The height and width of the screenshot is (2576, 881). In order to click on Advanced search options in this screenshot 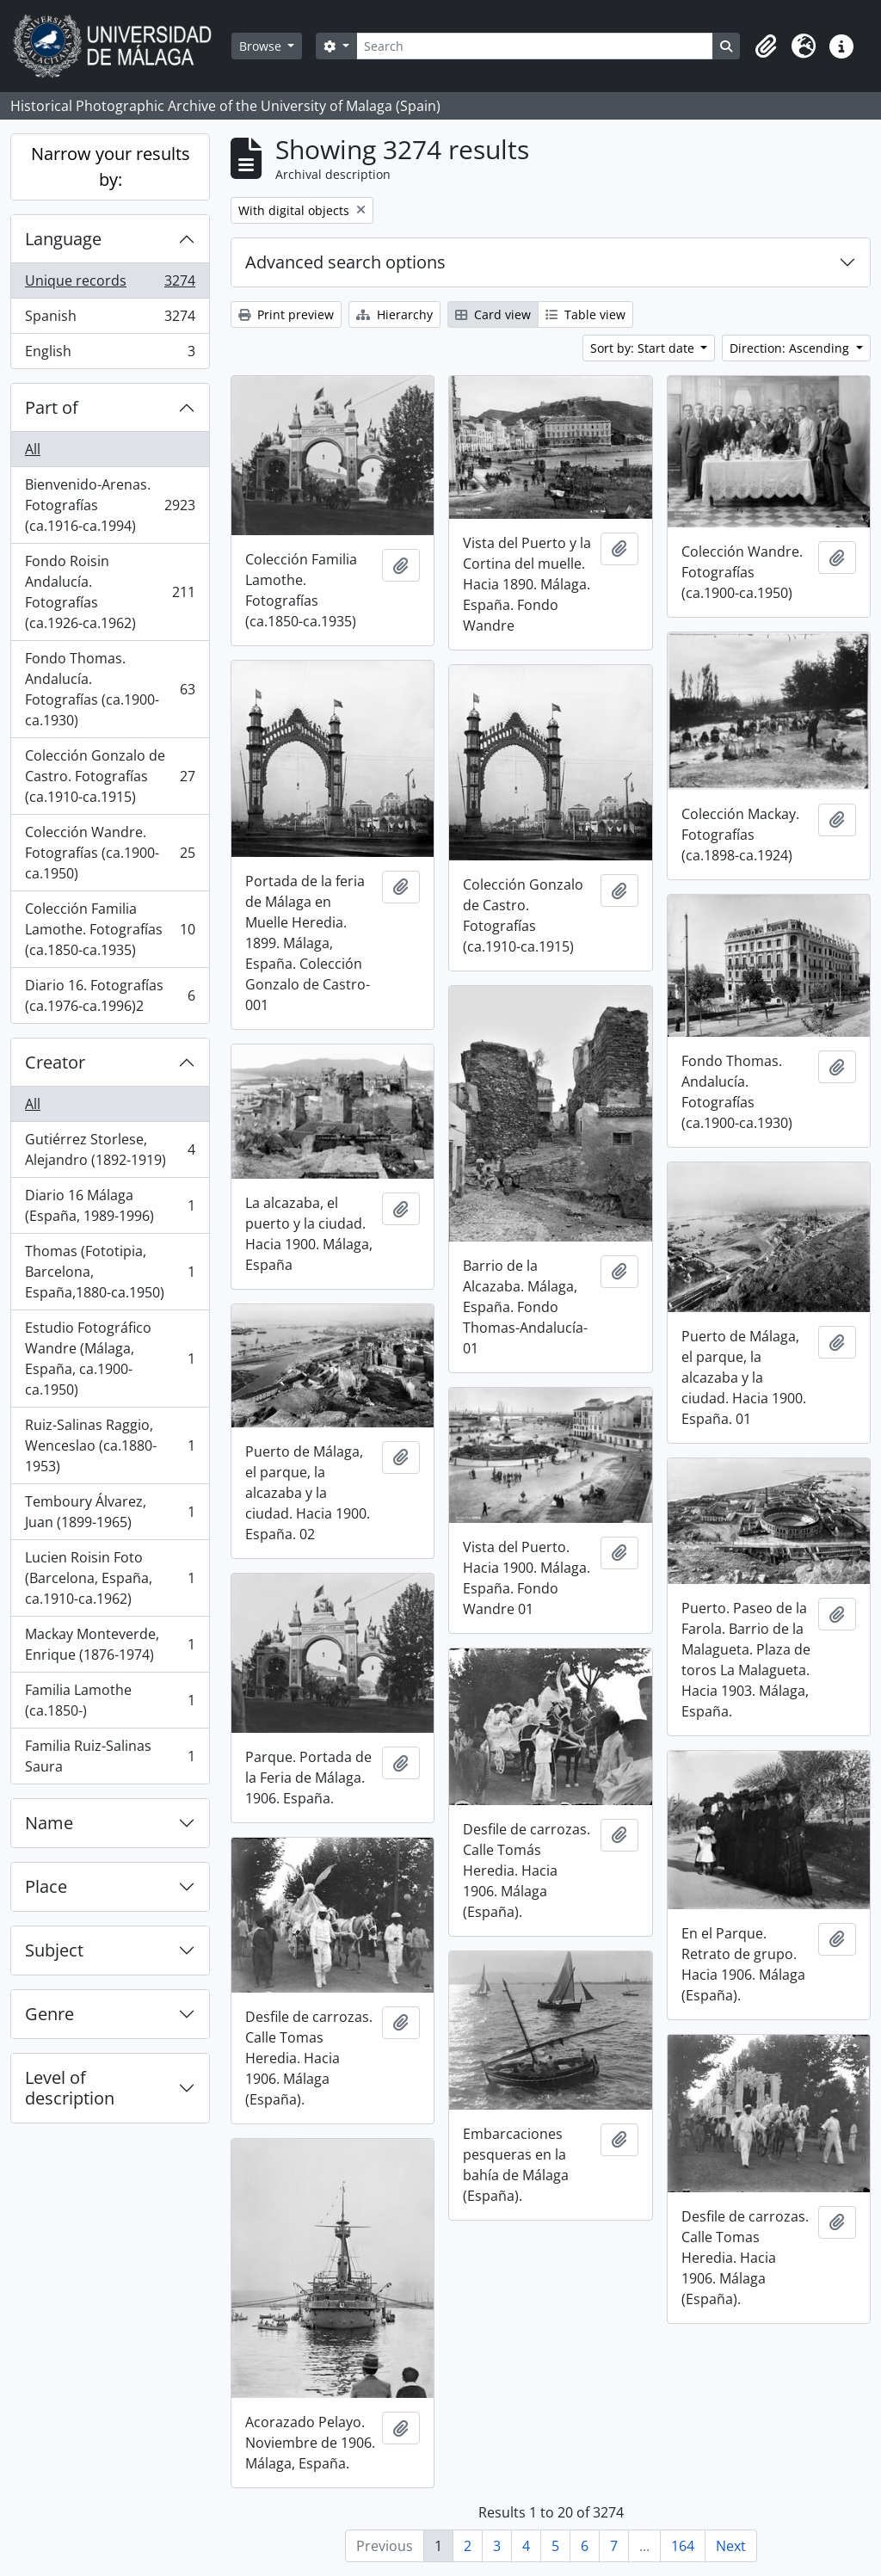, I will do `click(345, 262)`.